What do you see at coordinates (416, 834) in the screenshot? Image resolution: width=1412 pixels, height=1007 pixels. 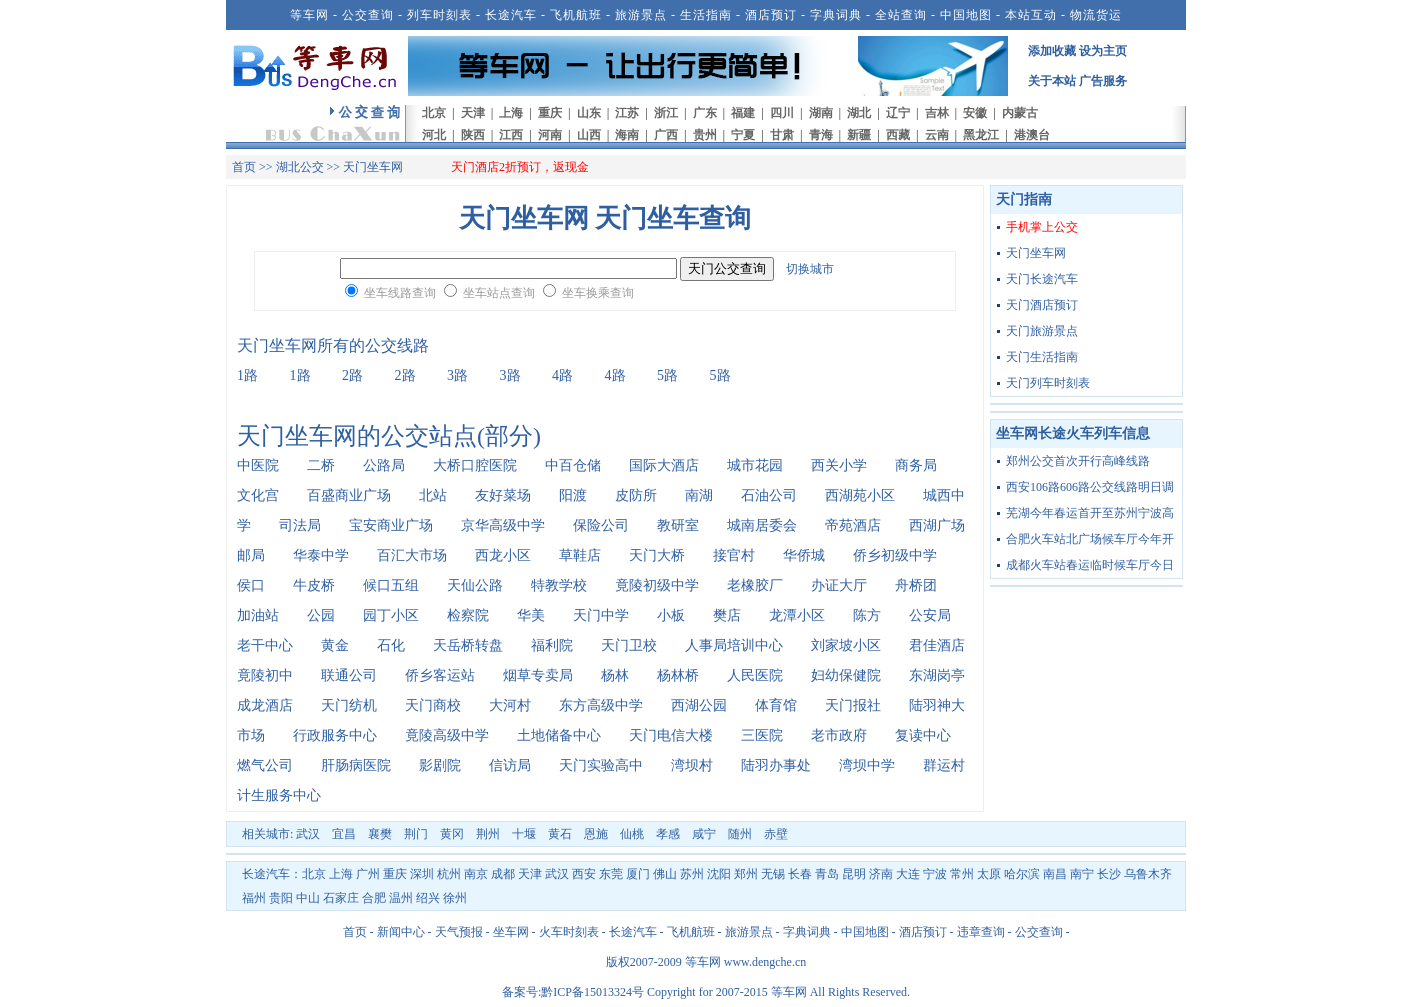 I see `荆门` at bounding box center [416, 834].